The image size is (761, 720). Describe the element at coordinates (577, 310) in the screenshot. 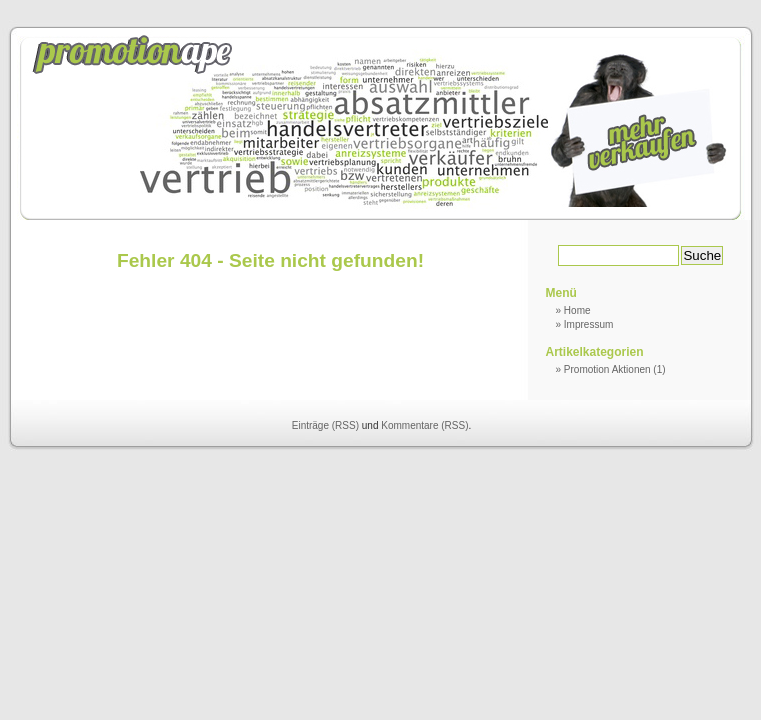

I see `Home` at that location.